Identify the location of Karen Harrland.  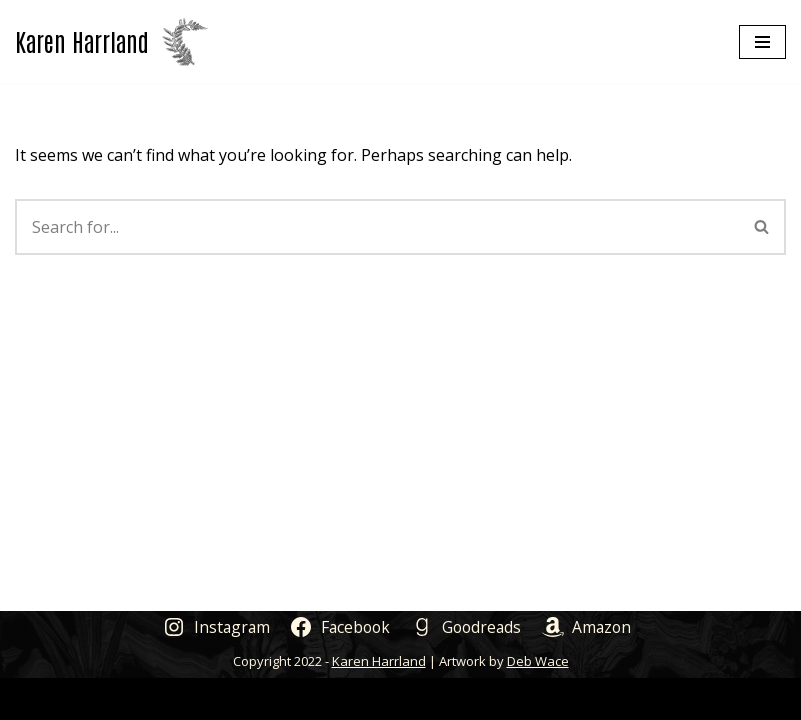
(379, 661).